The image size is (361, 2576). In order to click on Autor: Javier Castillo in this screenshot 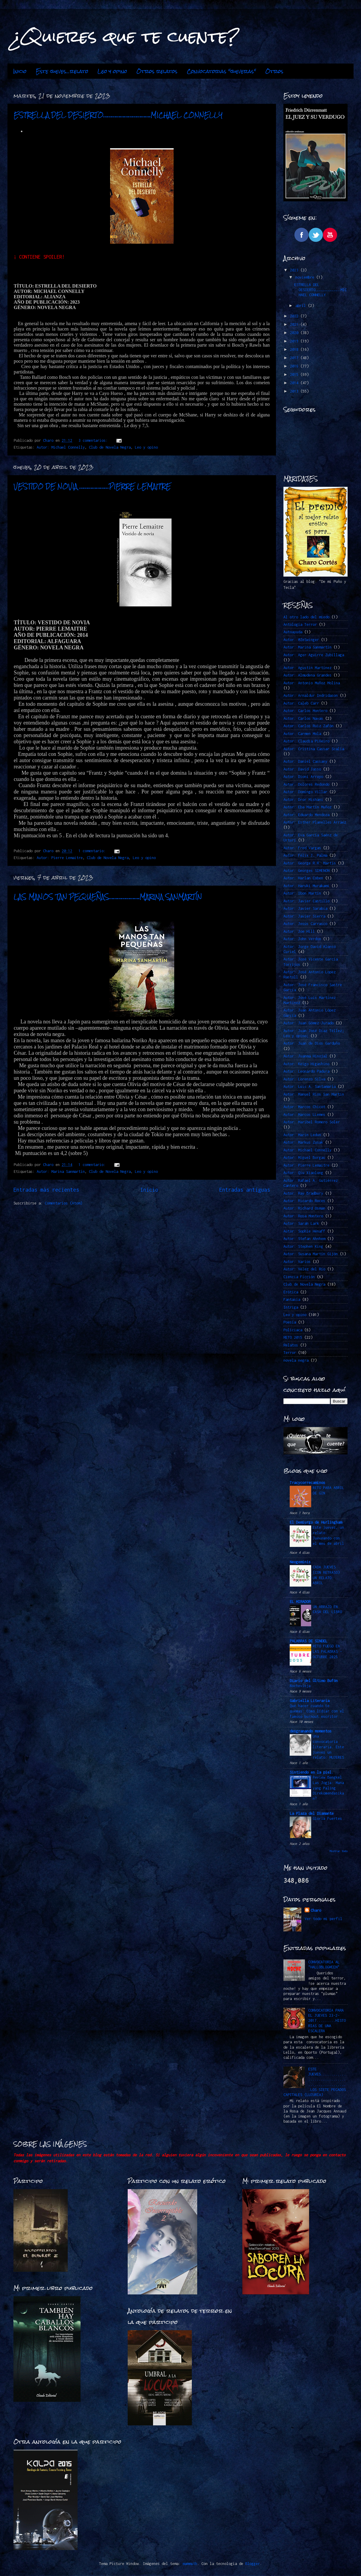, I will do `click(306, 901)`.